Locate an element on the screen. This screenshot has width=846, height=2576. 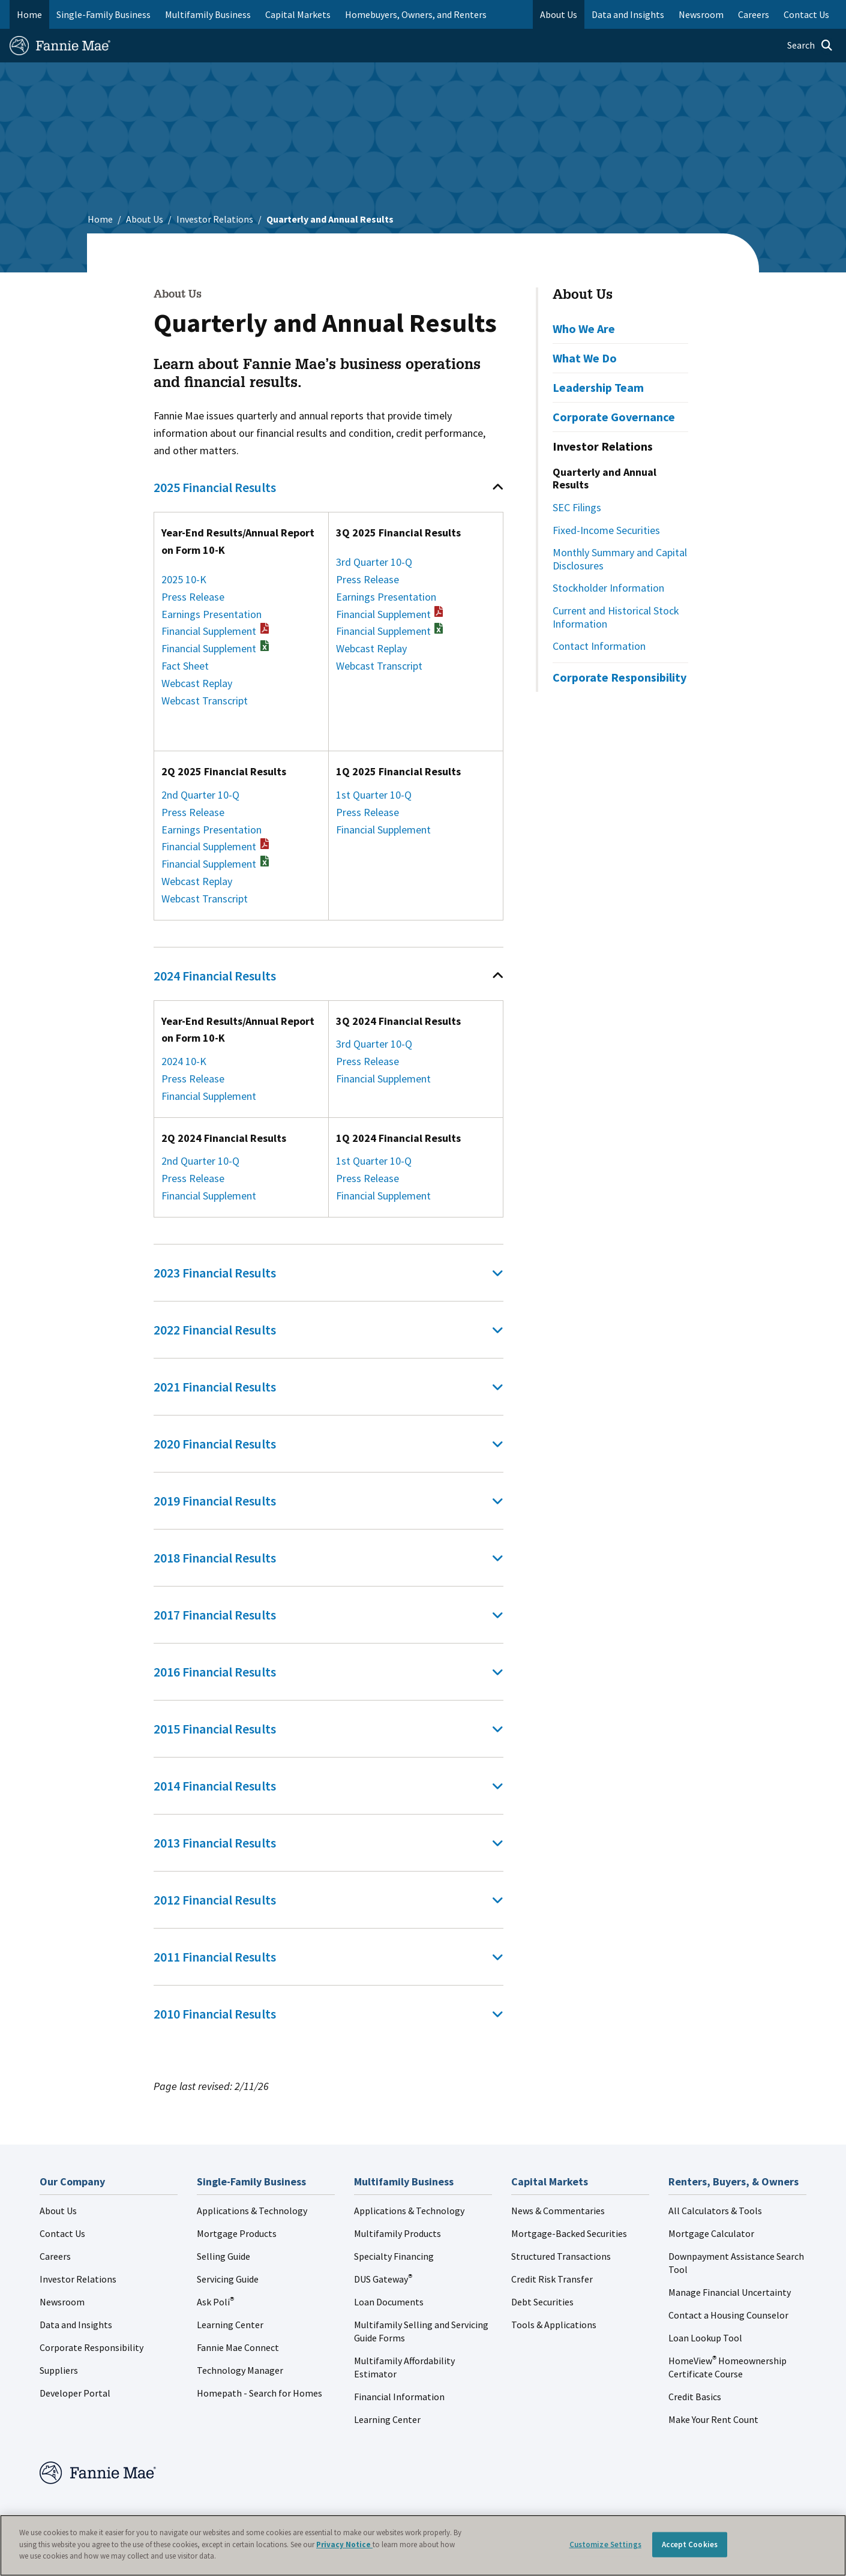
All Calculators & Tools is located at coordinates (715, 2211).